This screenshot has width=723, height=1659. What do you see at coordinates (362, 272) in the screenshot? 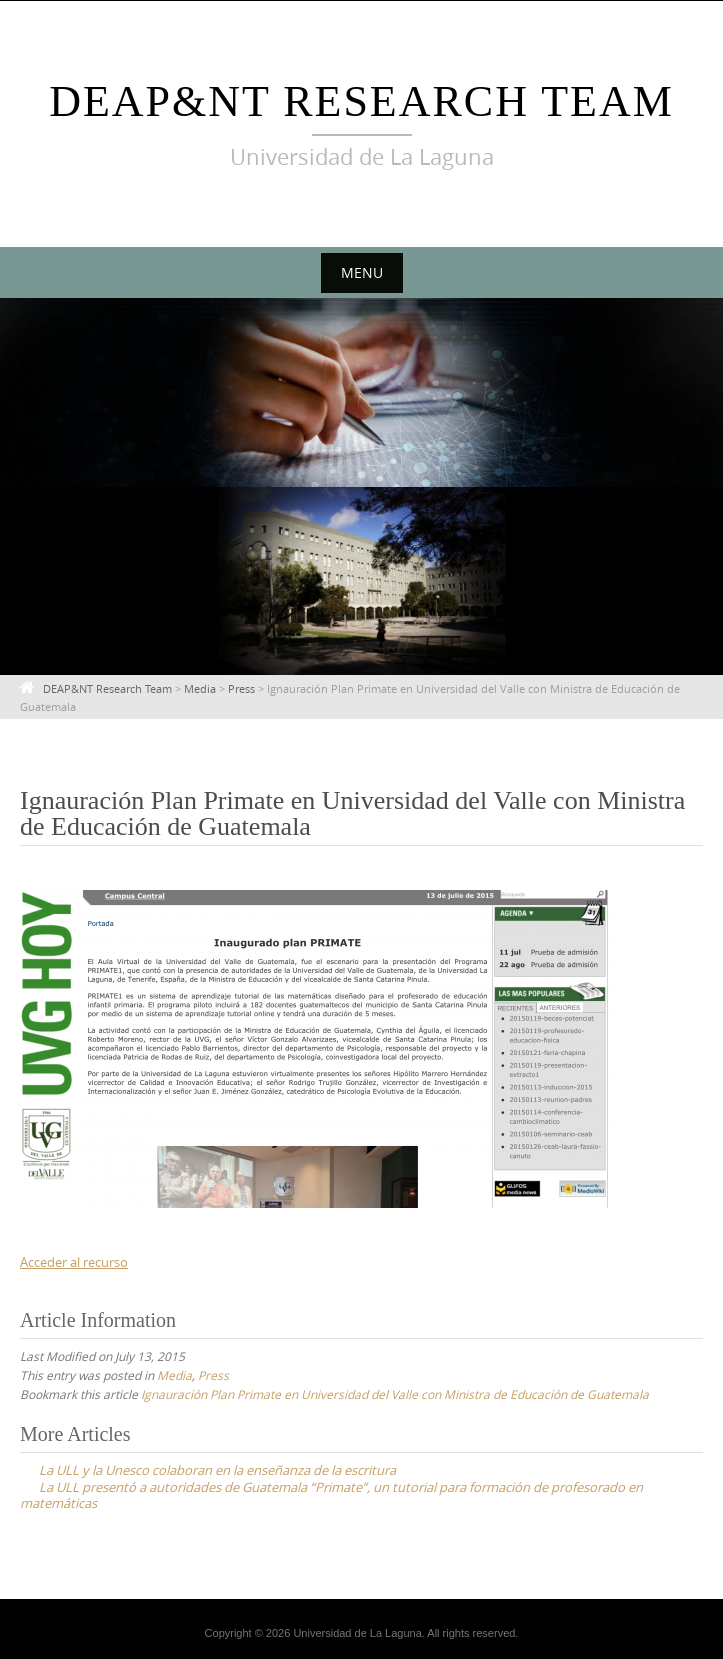
I see `Menu` at bounding box center [362, 272].